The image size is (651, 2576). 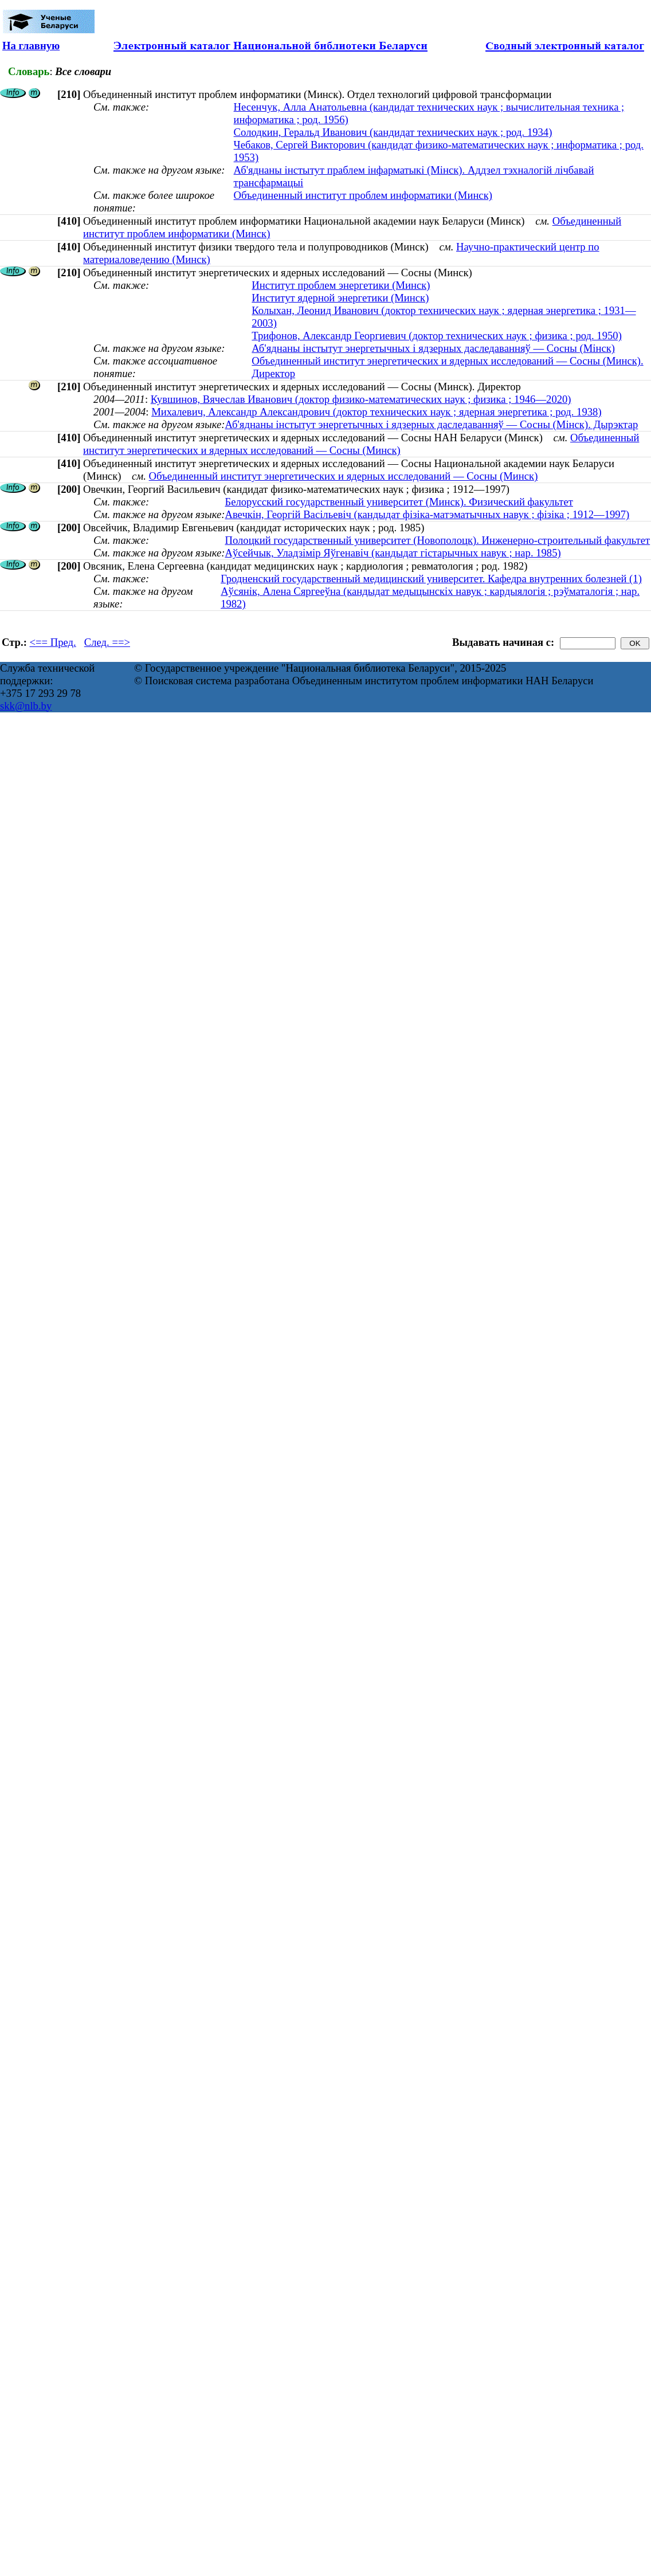 What do you see at coordinates (376, 412) in the screenshot?
I see `Михалевич, Александр Александрович (доктор технических наук ; ядерная энергетика ; род. 1938)` at bounding box center [376, 412].